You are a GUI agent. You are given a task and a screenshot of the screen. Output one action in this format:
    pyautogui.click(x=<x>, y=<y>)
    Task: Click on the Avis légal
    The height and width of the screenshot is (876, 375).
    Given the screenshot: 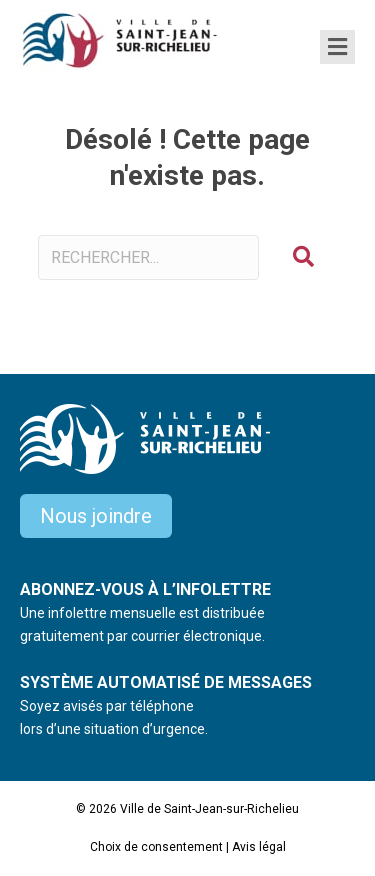 What is the action you would take?
    pyautogui.click(x=259, y=847)
    